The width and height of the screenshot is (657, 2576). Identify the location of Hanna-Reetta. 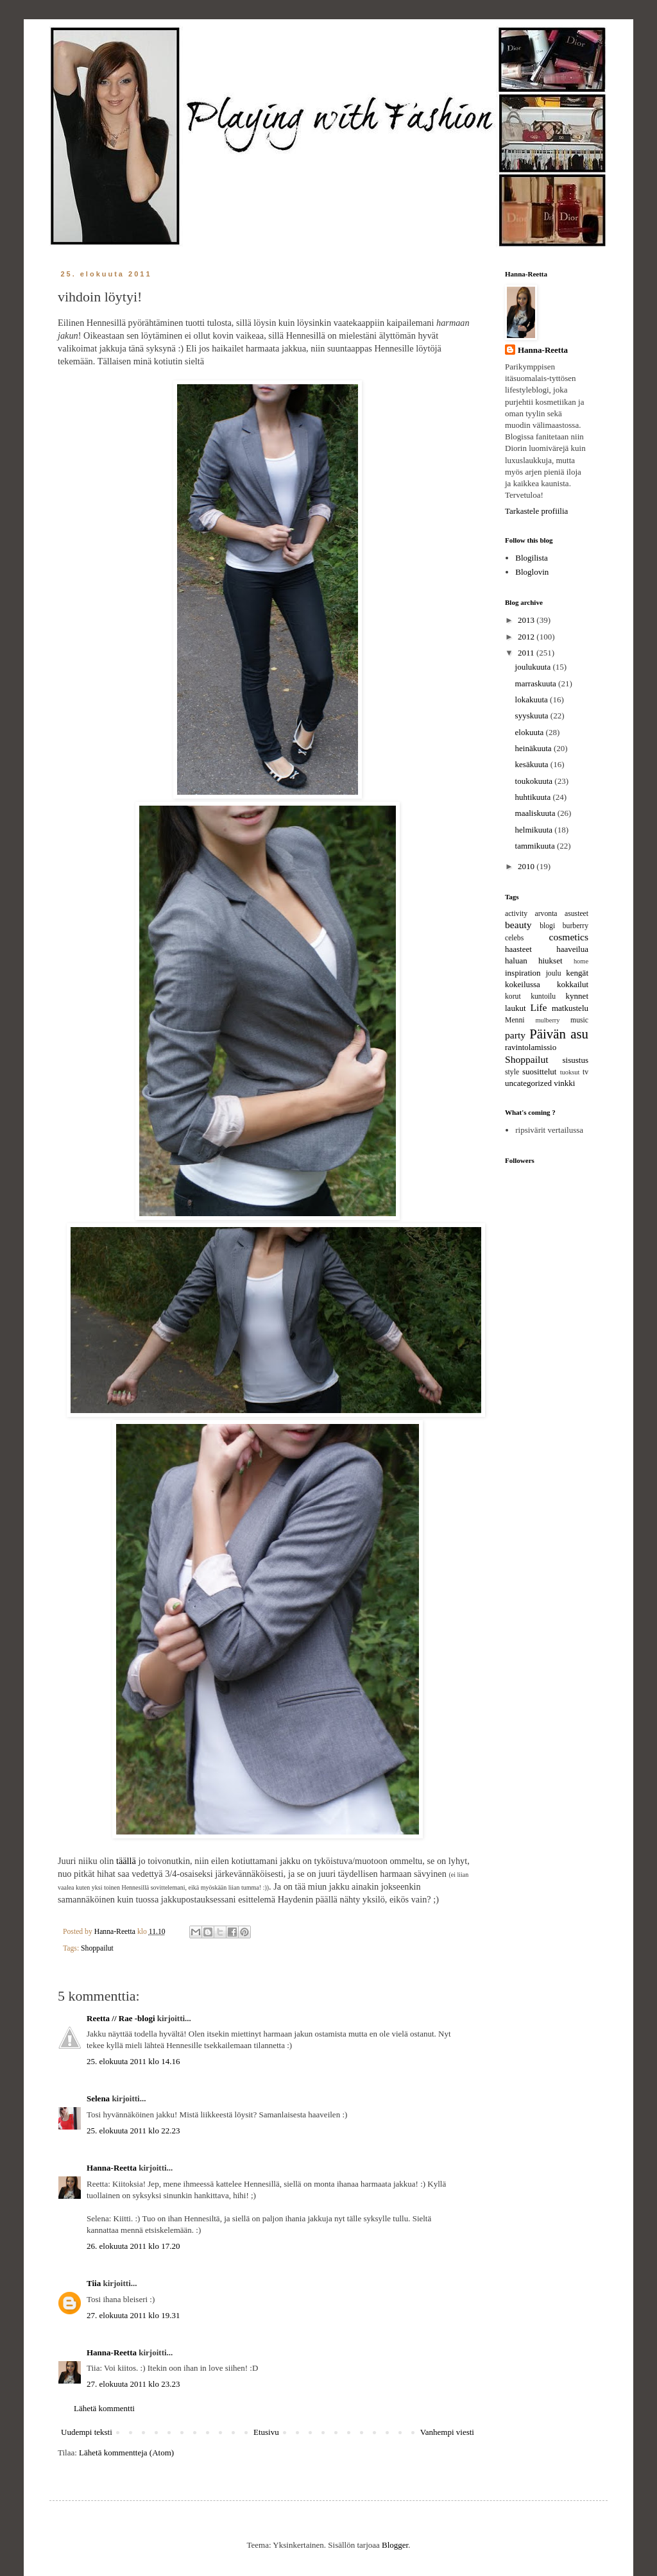
(112, 2168).